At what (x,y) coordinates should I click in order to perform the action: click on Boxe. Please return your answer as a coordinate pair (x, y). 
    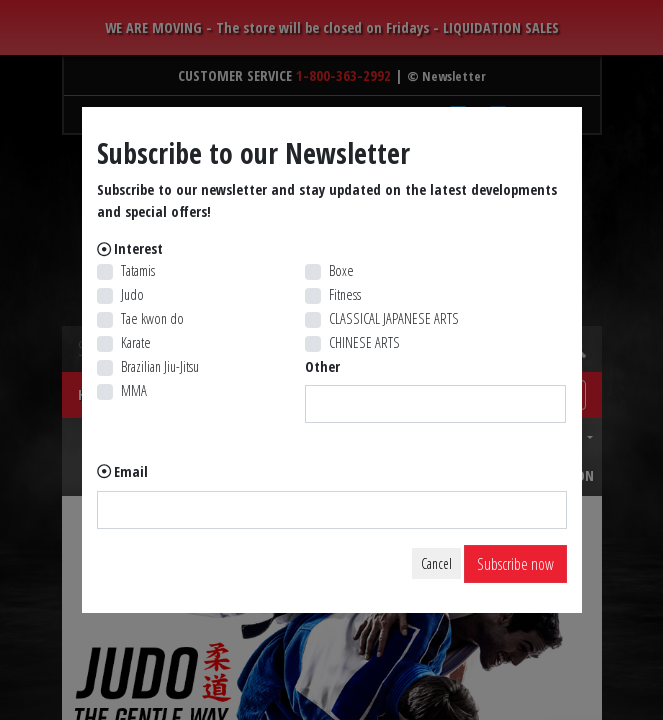
    Looking at the image, I should click on (341, 270).